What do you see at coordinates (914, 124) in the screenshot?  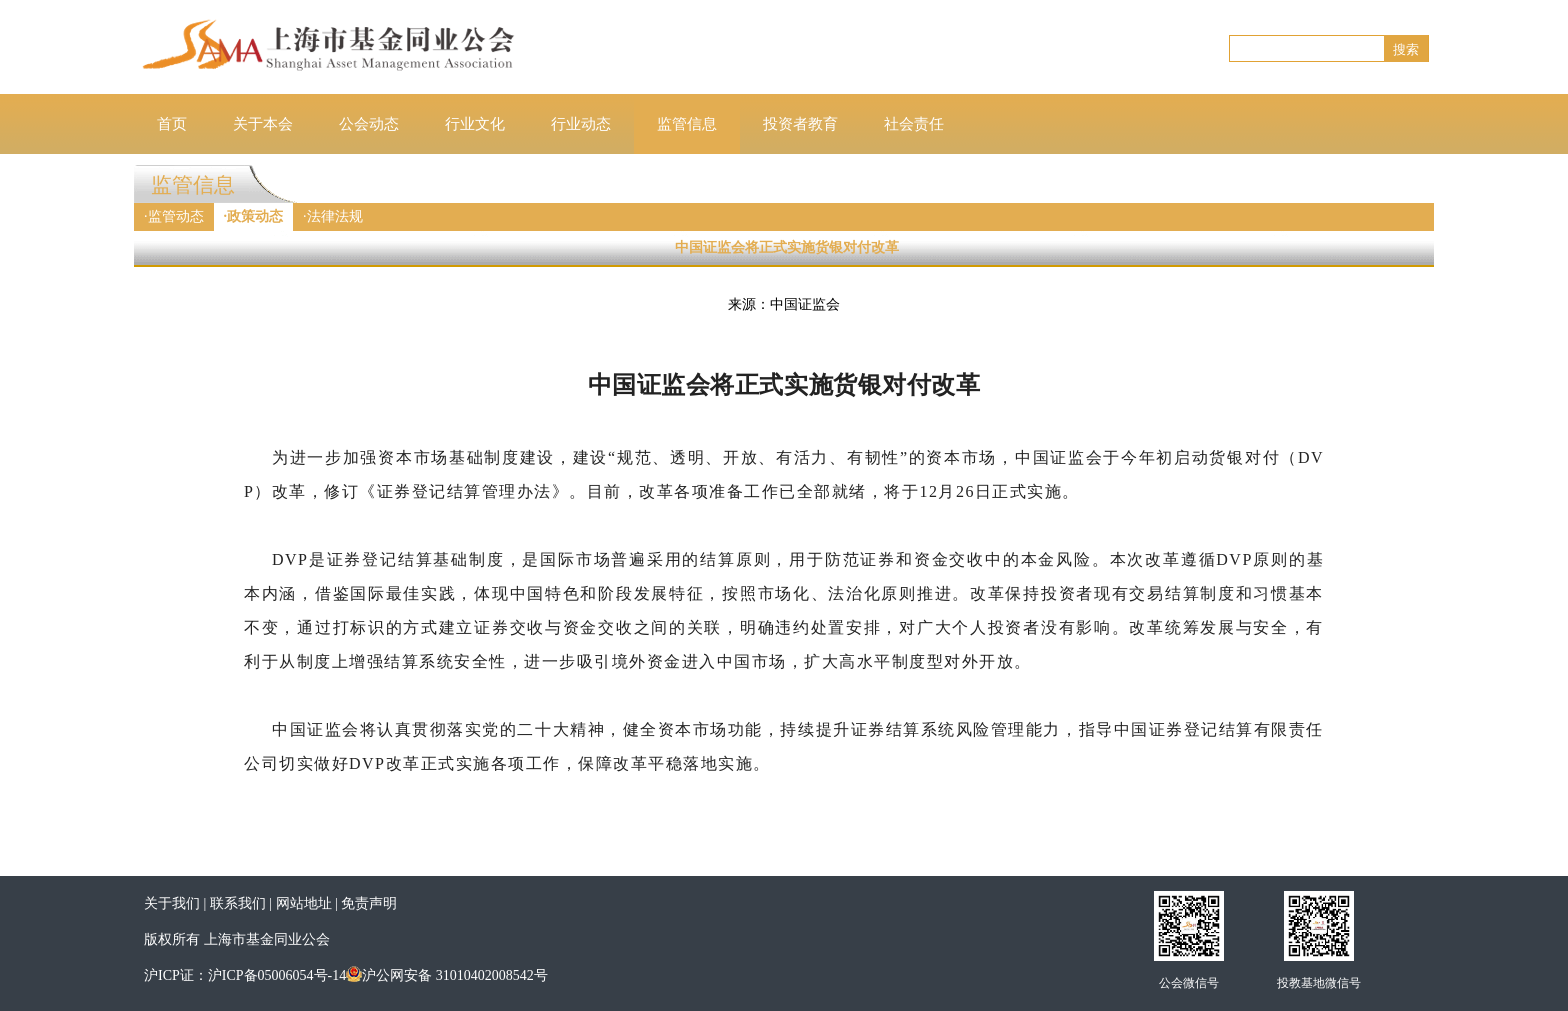 I see `社会责任` at bounding box center [914, 124].